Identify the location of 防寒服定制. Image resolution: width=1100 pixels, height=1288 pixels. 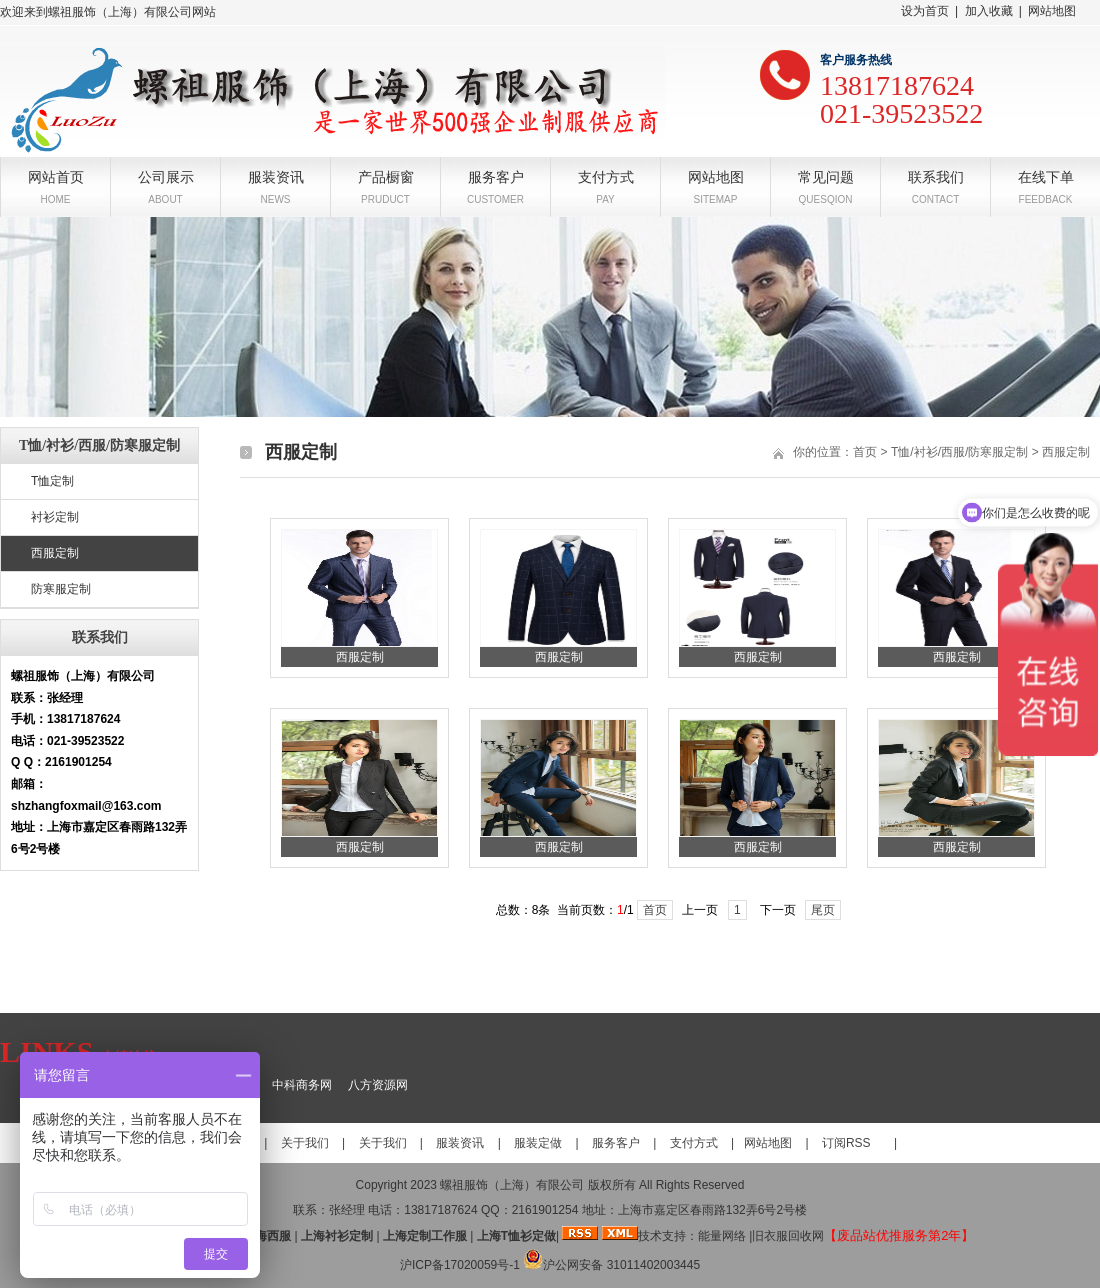
(61, 589).